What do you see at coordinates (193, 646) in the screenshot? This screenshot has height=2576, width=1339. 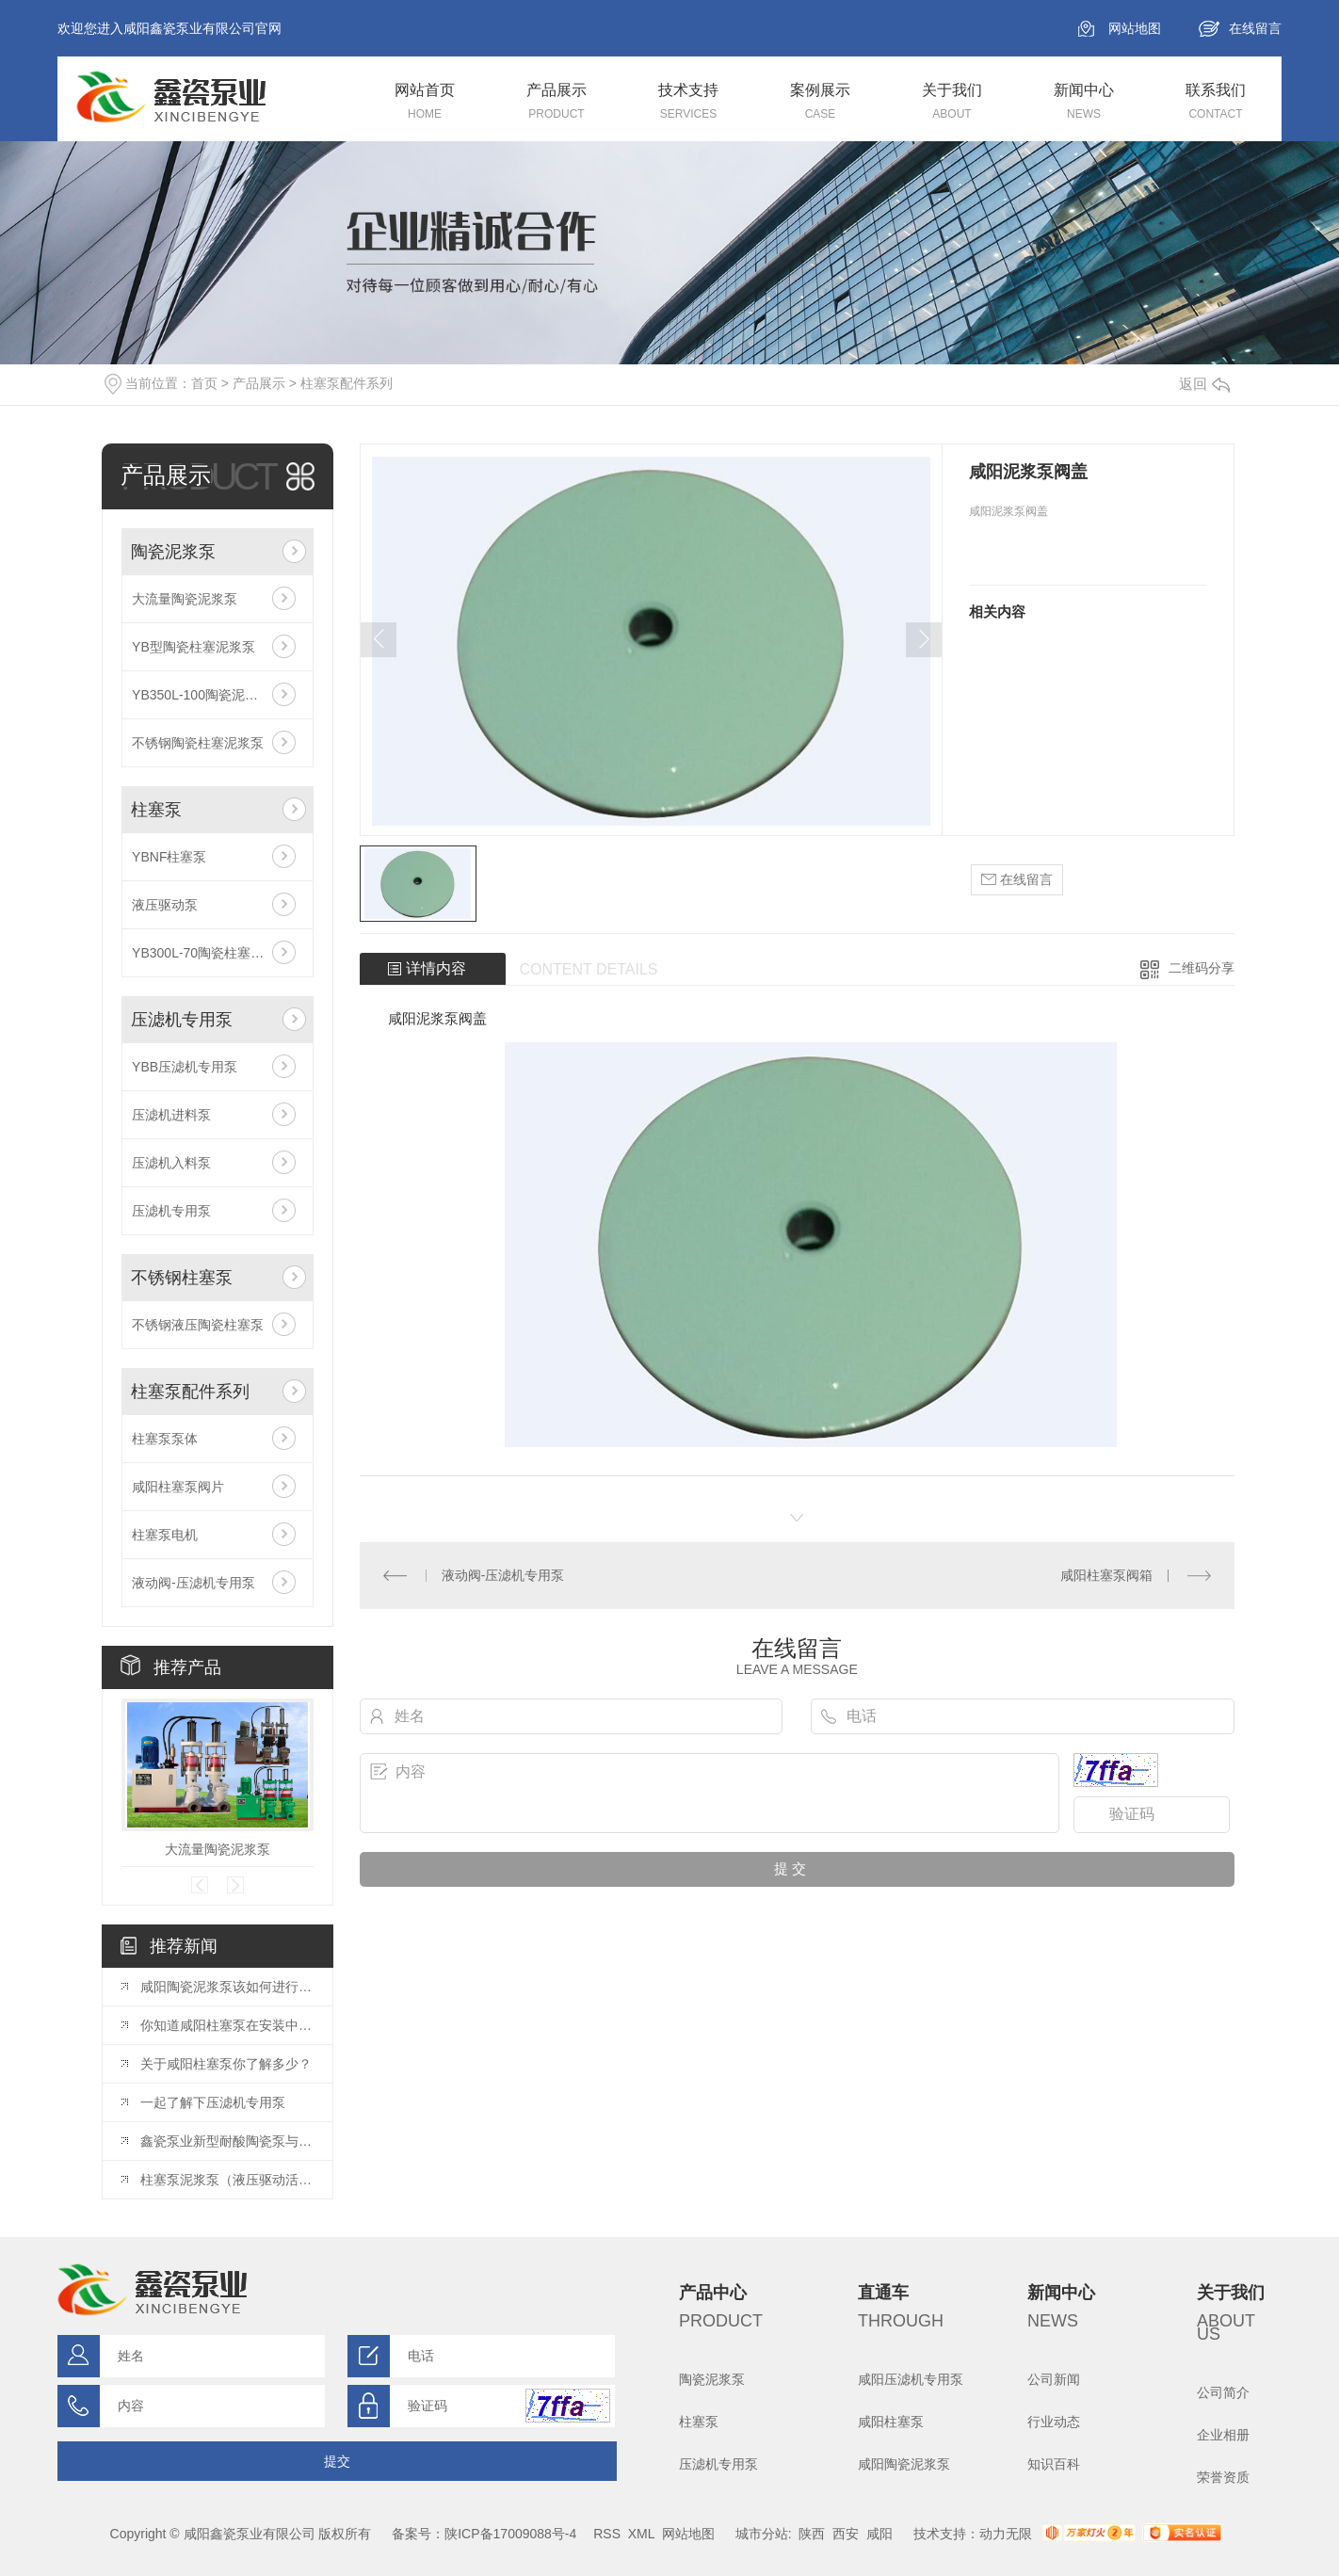 I see `YB型陶瓷柱塞泥浆泵` at bounding box center [193, 646].